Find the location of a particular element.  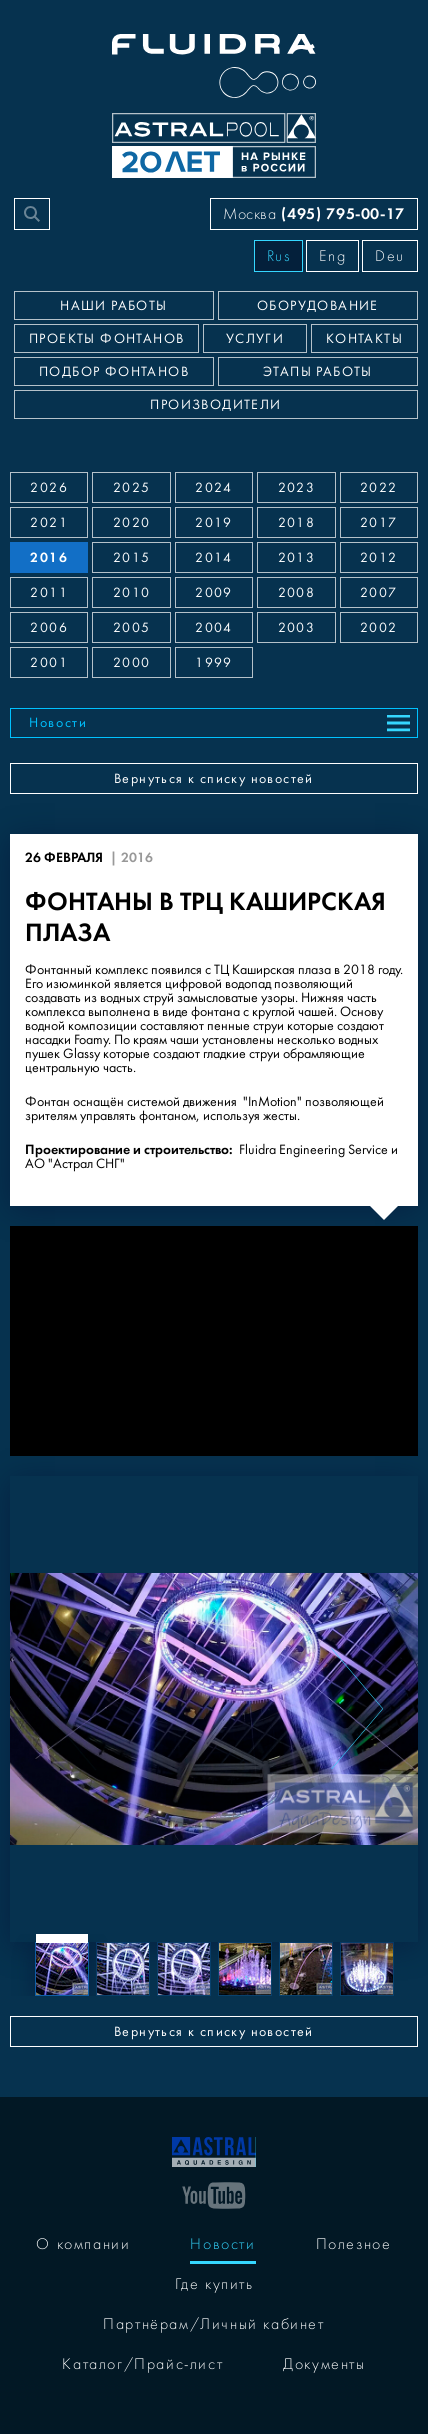

[YouTube] is located at coordinates (214, 2194).